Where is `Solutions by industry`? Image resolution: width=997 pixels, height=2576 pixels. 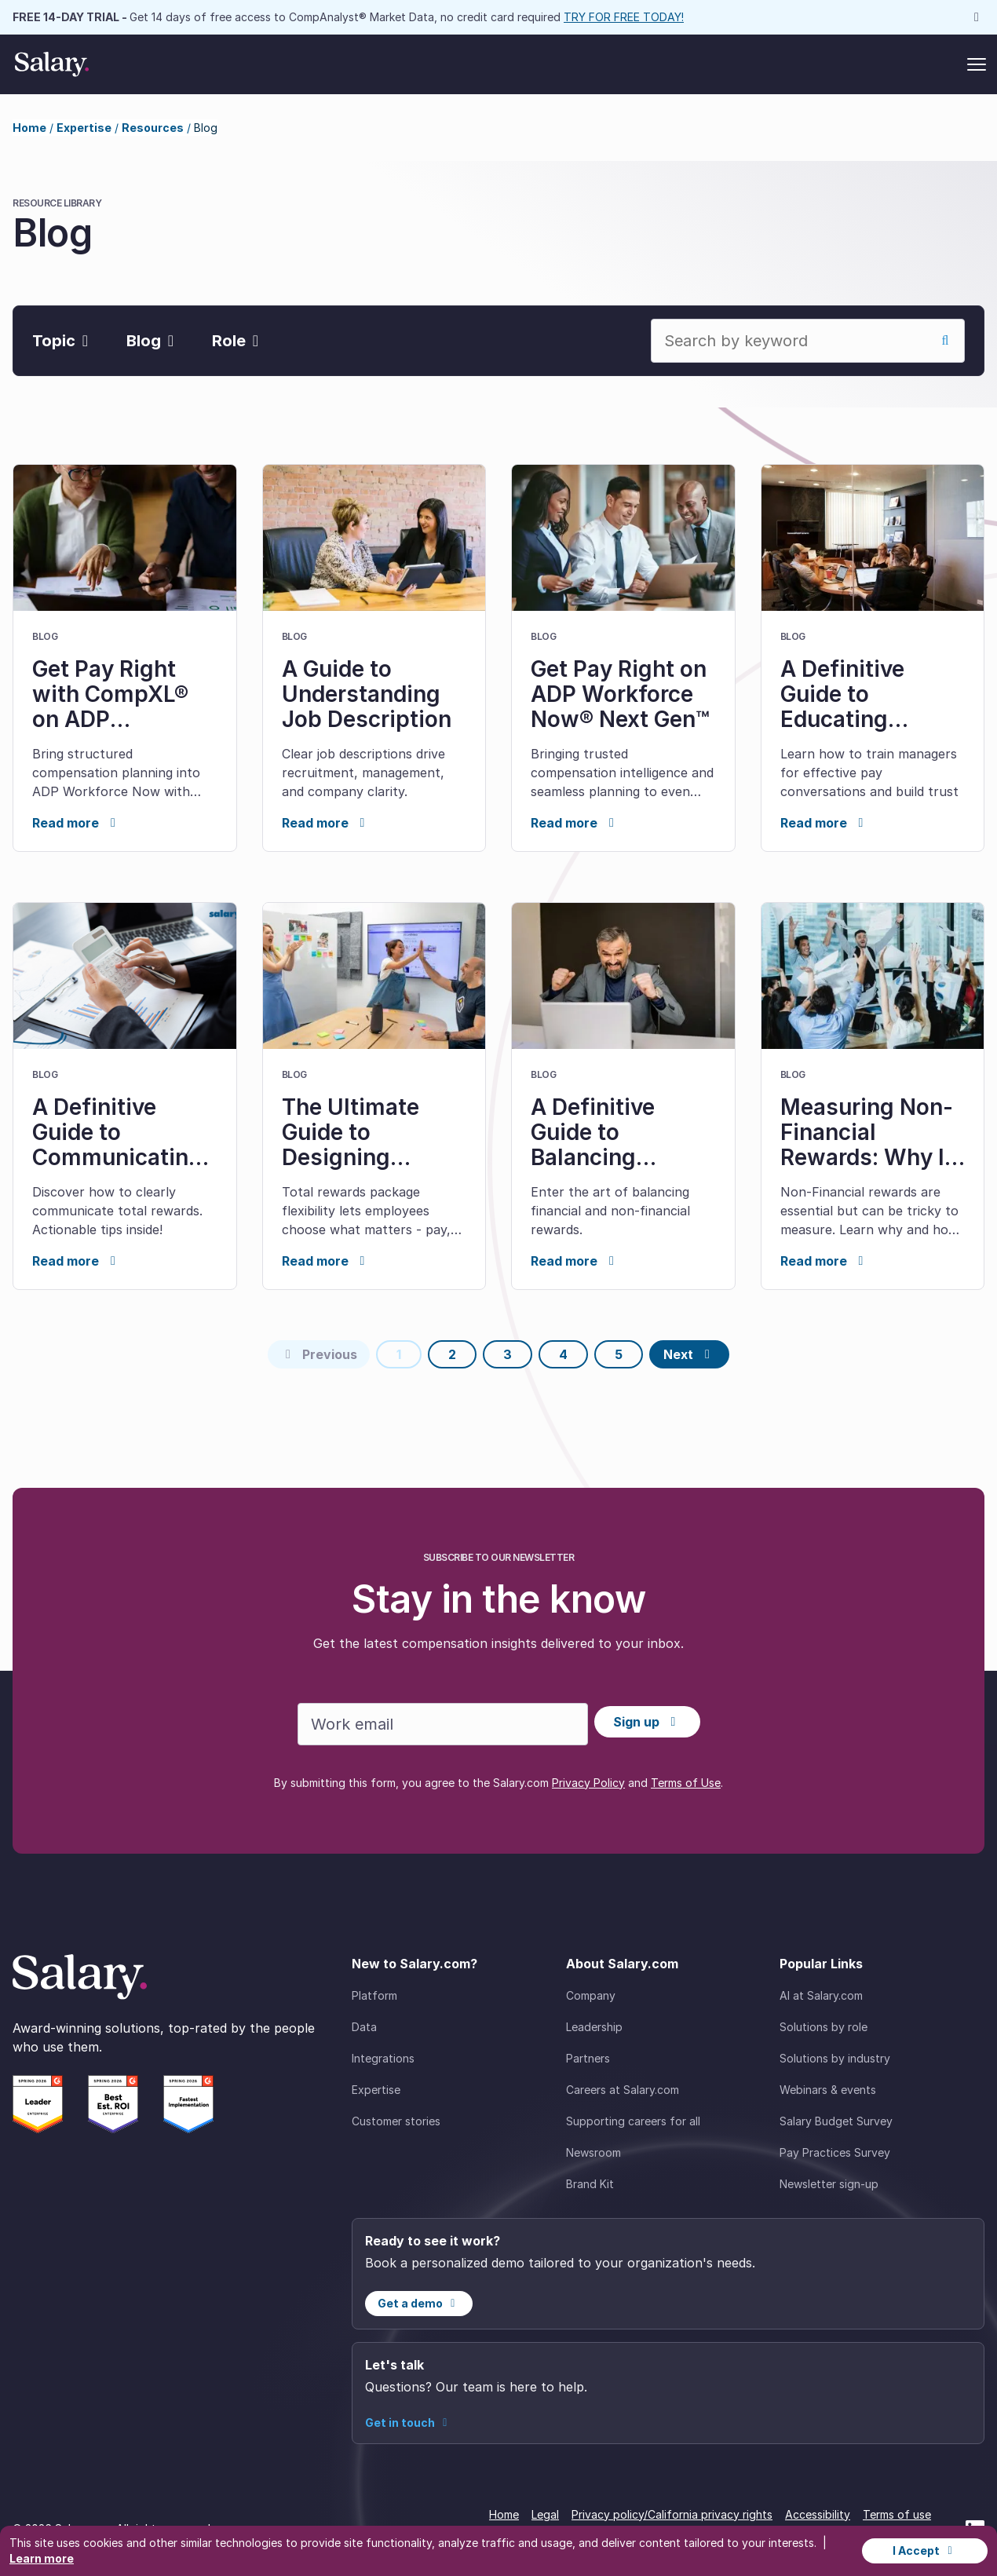
Solutions by industry is located at coordinates (835, 2058).